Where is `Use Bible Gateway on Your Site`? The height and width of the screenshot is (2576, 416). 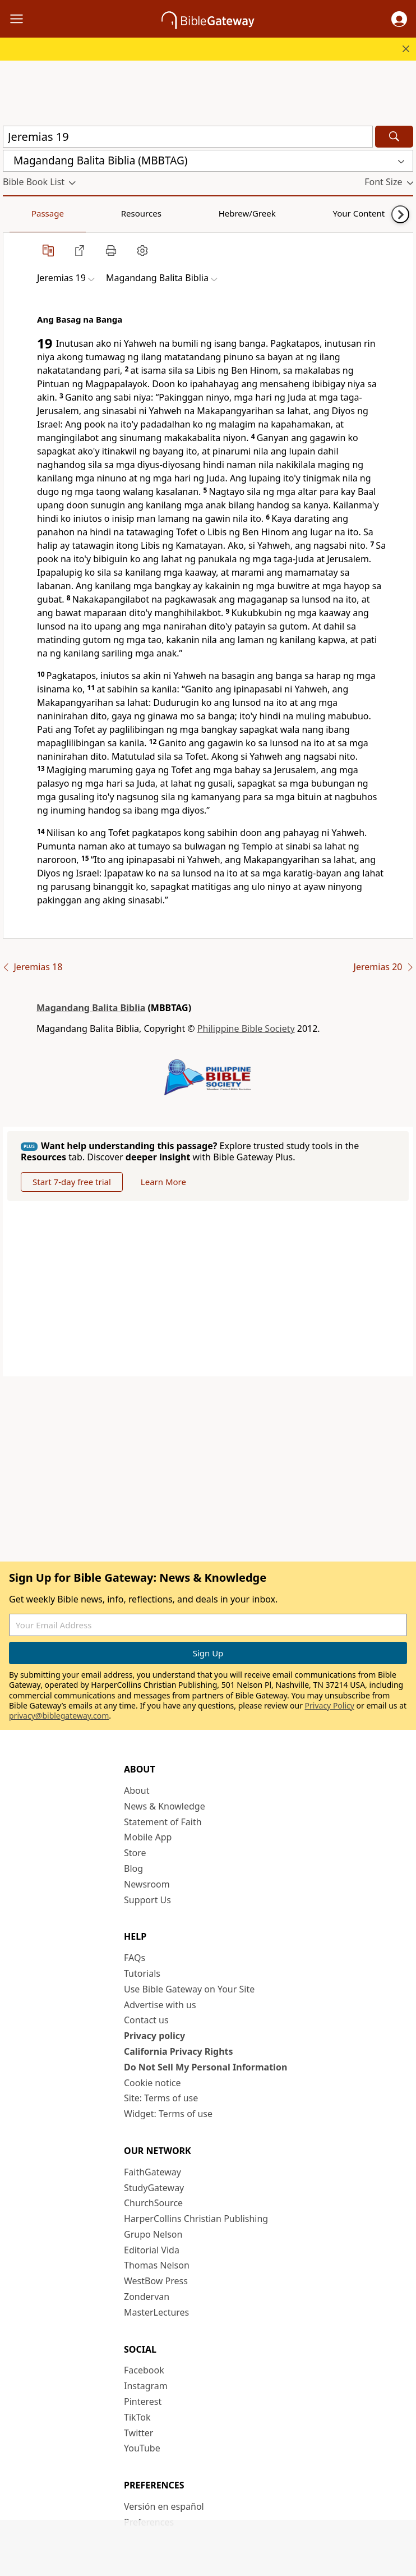 Use Bible Gateway on Your Site is located at coordinates (189, 1989).